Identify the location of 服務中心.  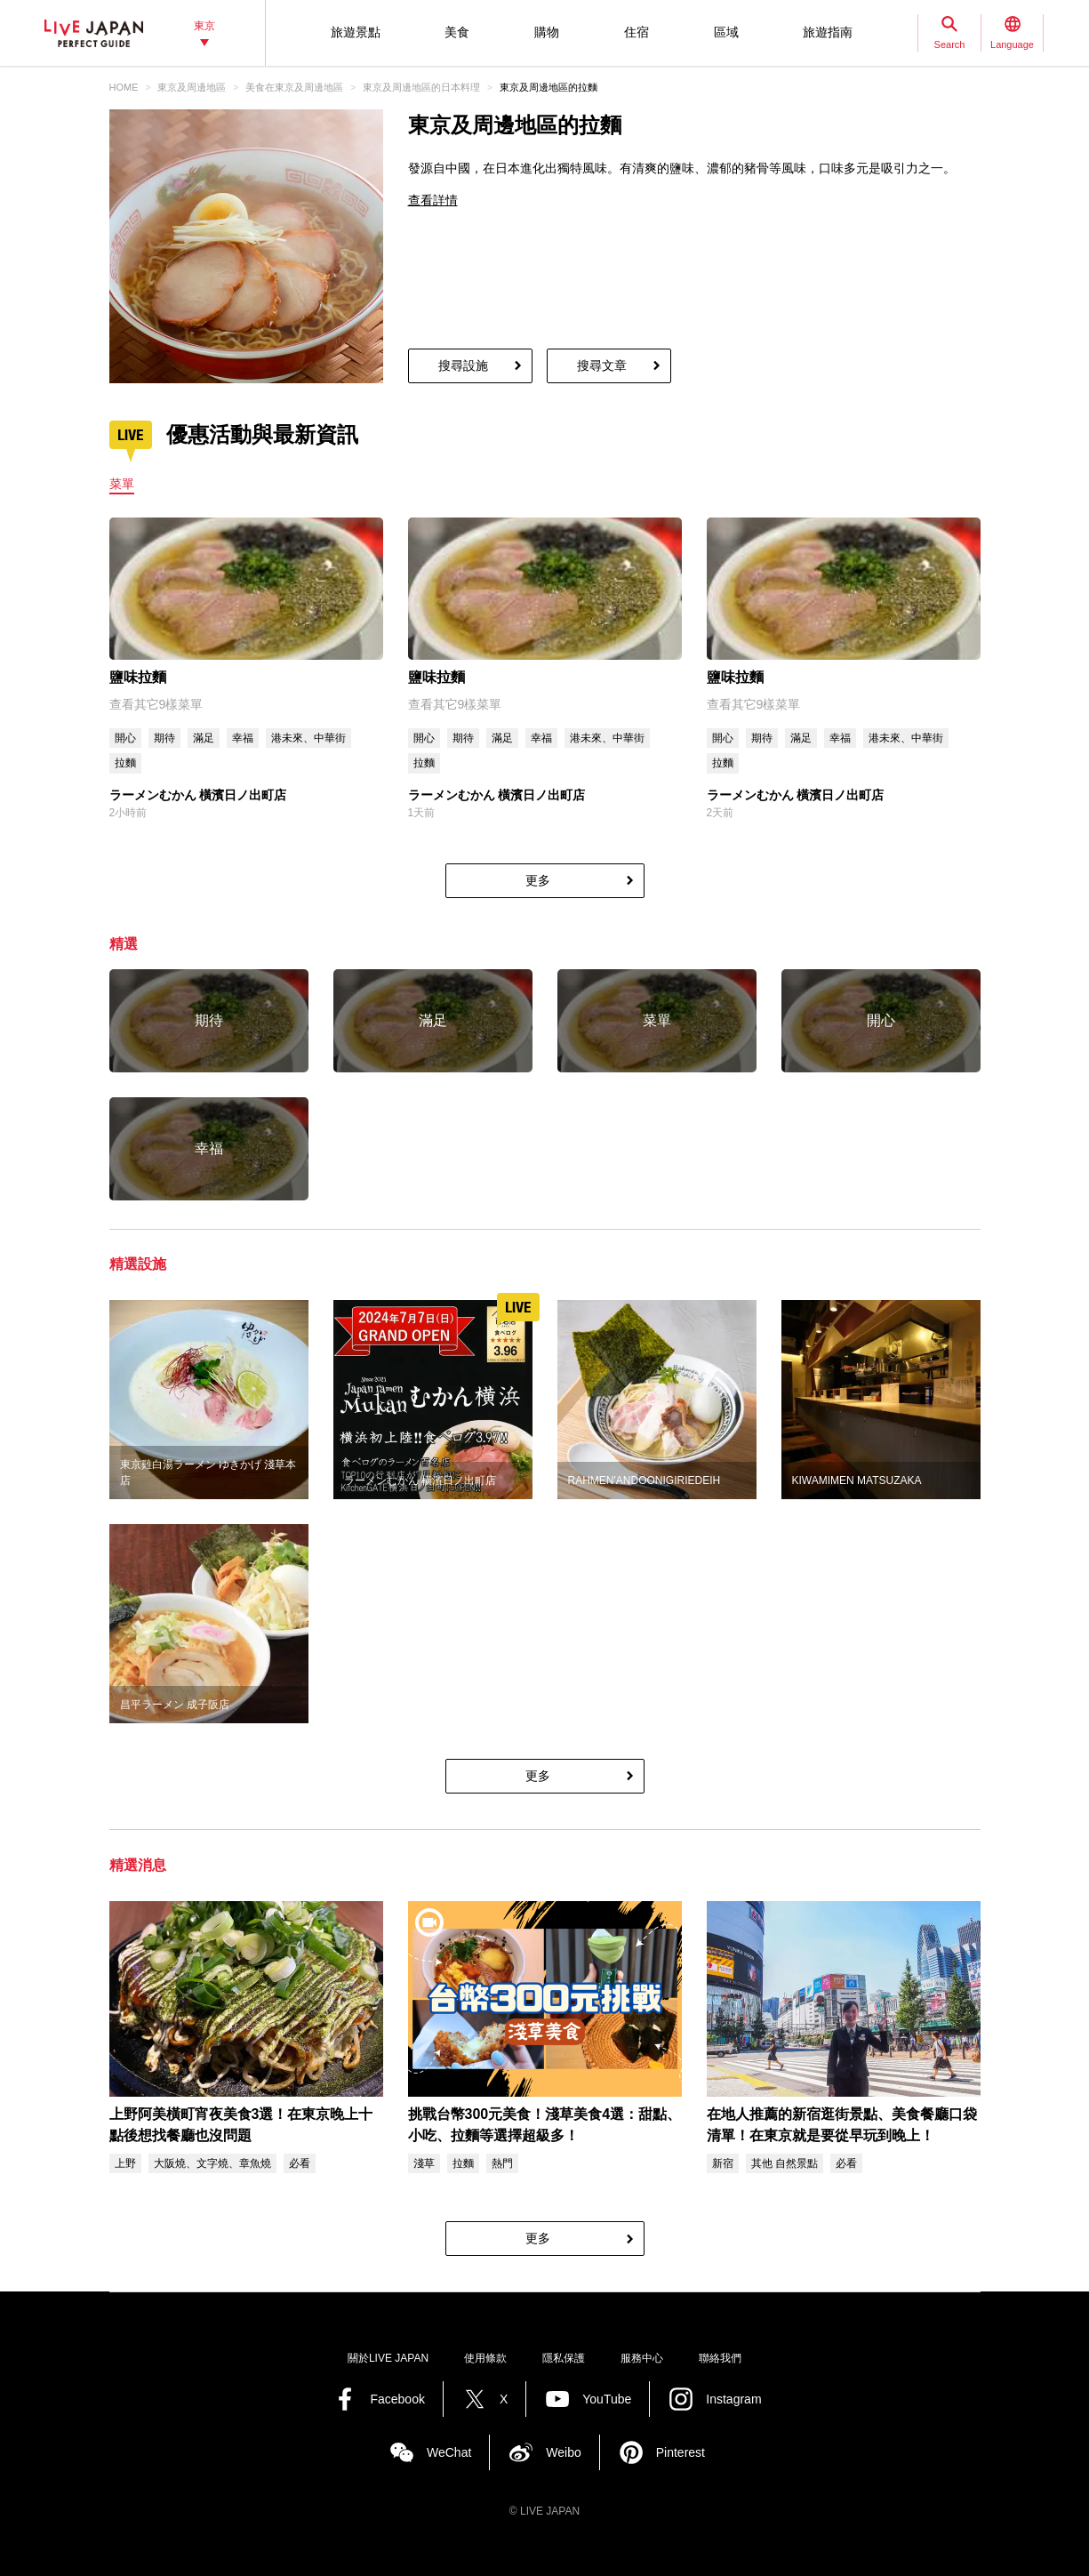
(642, 2358).